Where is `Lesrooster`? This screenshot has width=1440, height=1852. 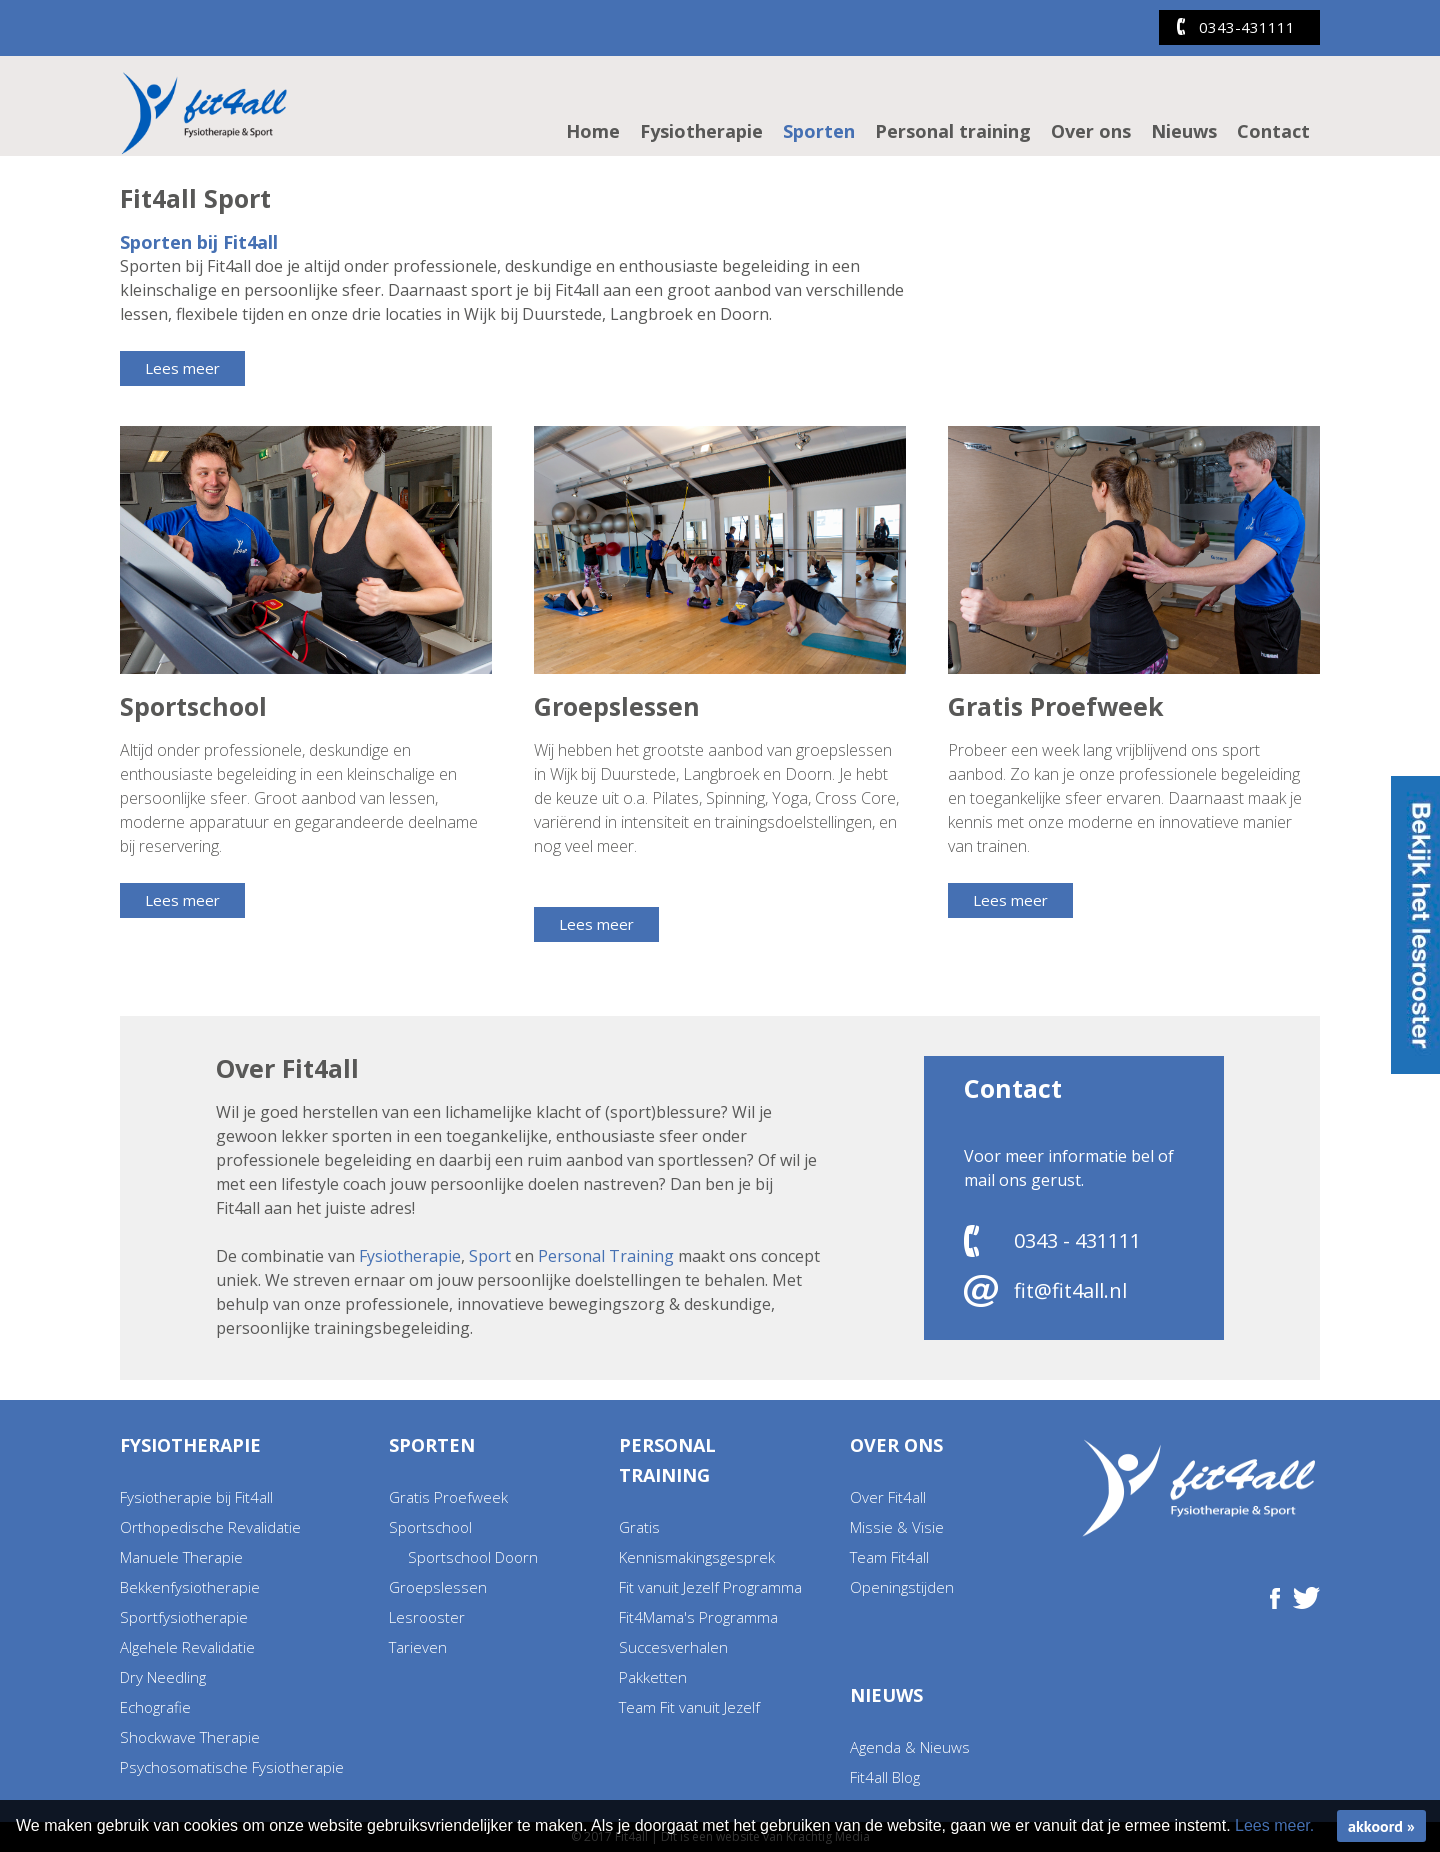
Lesrooster is located at coordinates (427, 1617).